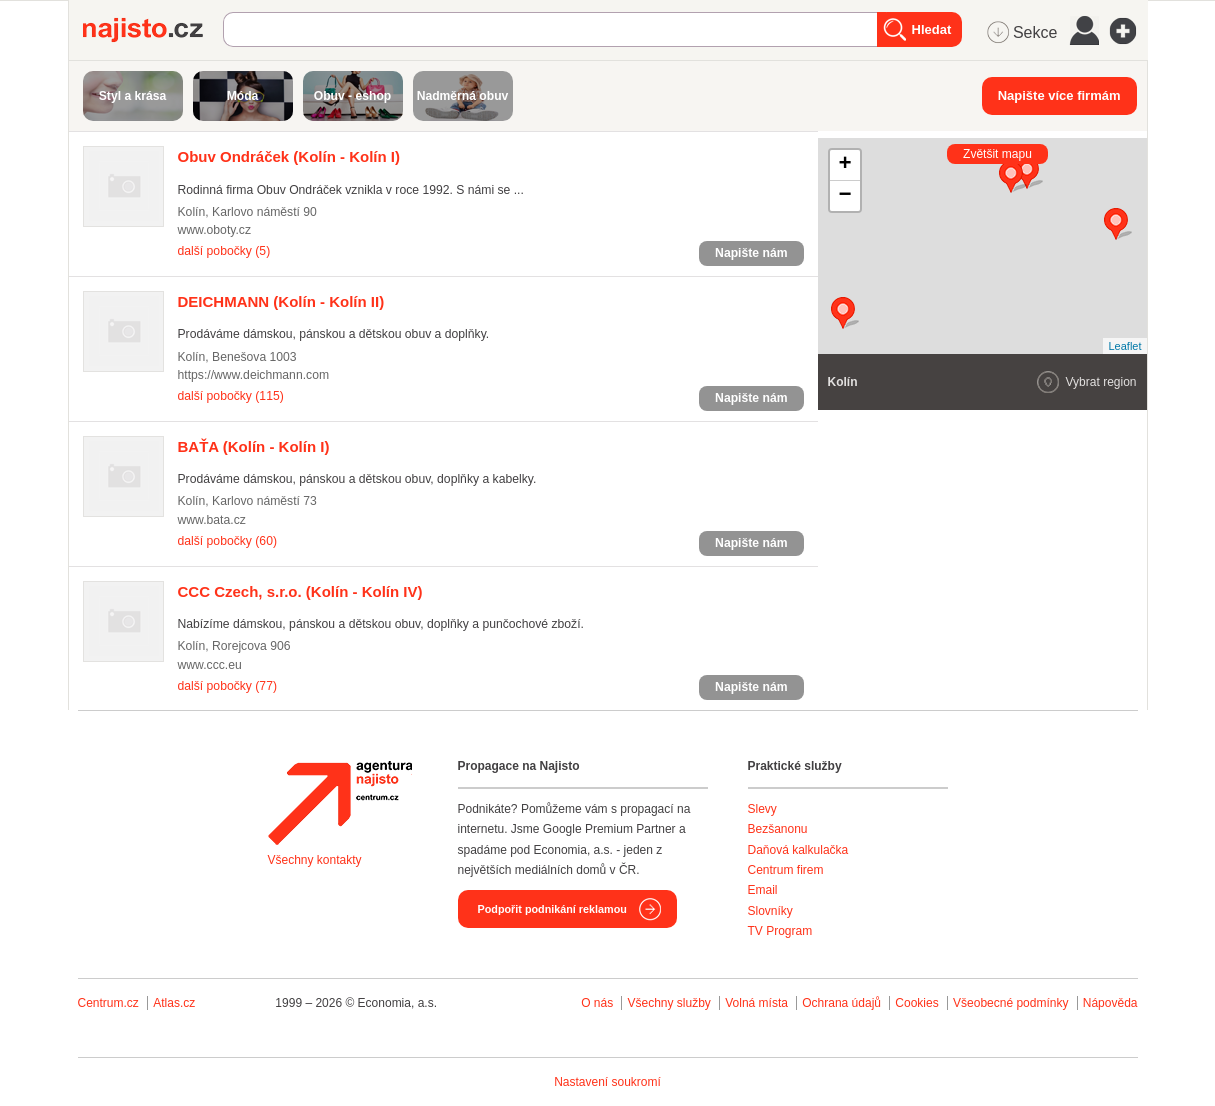 This screenshot has width=1215, height=1106. Describe the element at coordinates (215, 230) in the screenshot. I see `www.oboty.cz` at that location.